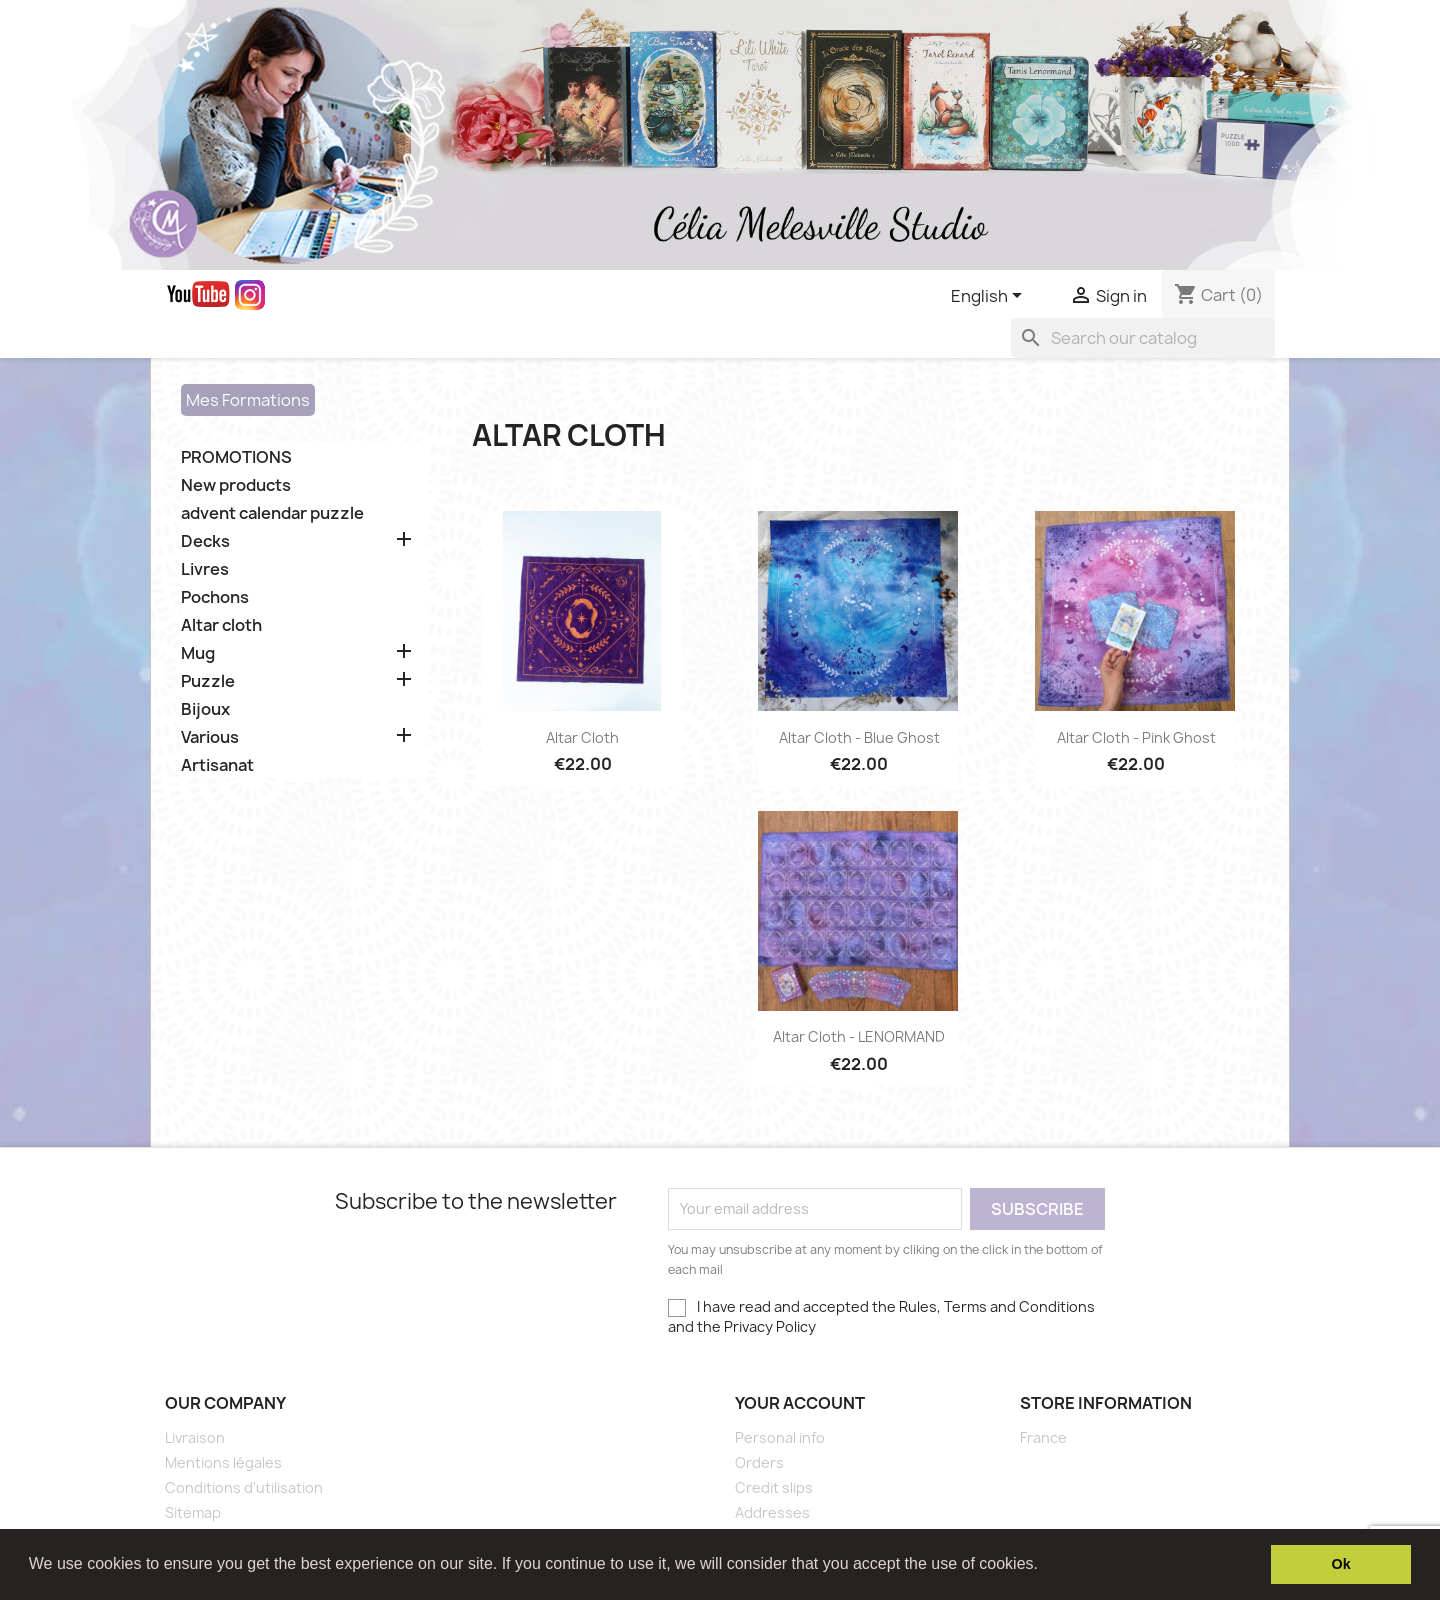 Image resolution: width=1440 pixels, height=1600 pixels. What do you see at coordinates (205, 569) in the screenshot?
I see `Livres` at bounding box center [205, 569].